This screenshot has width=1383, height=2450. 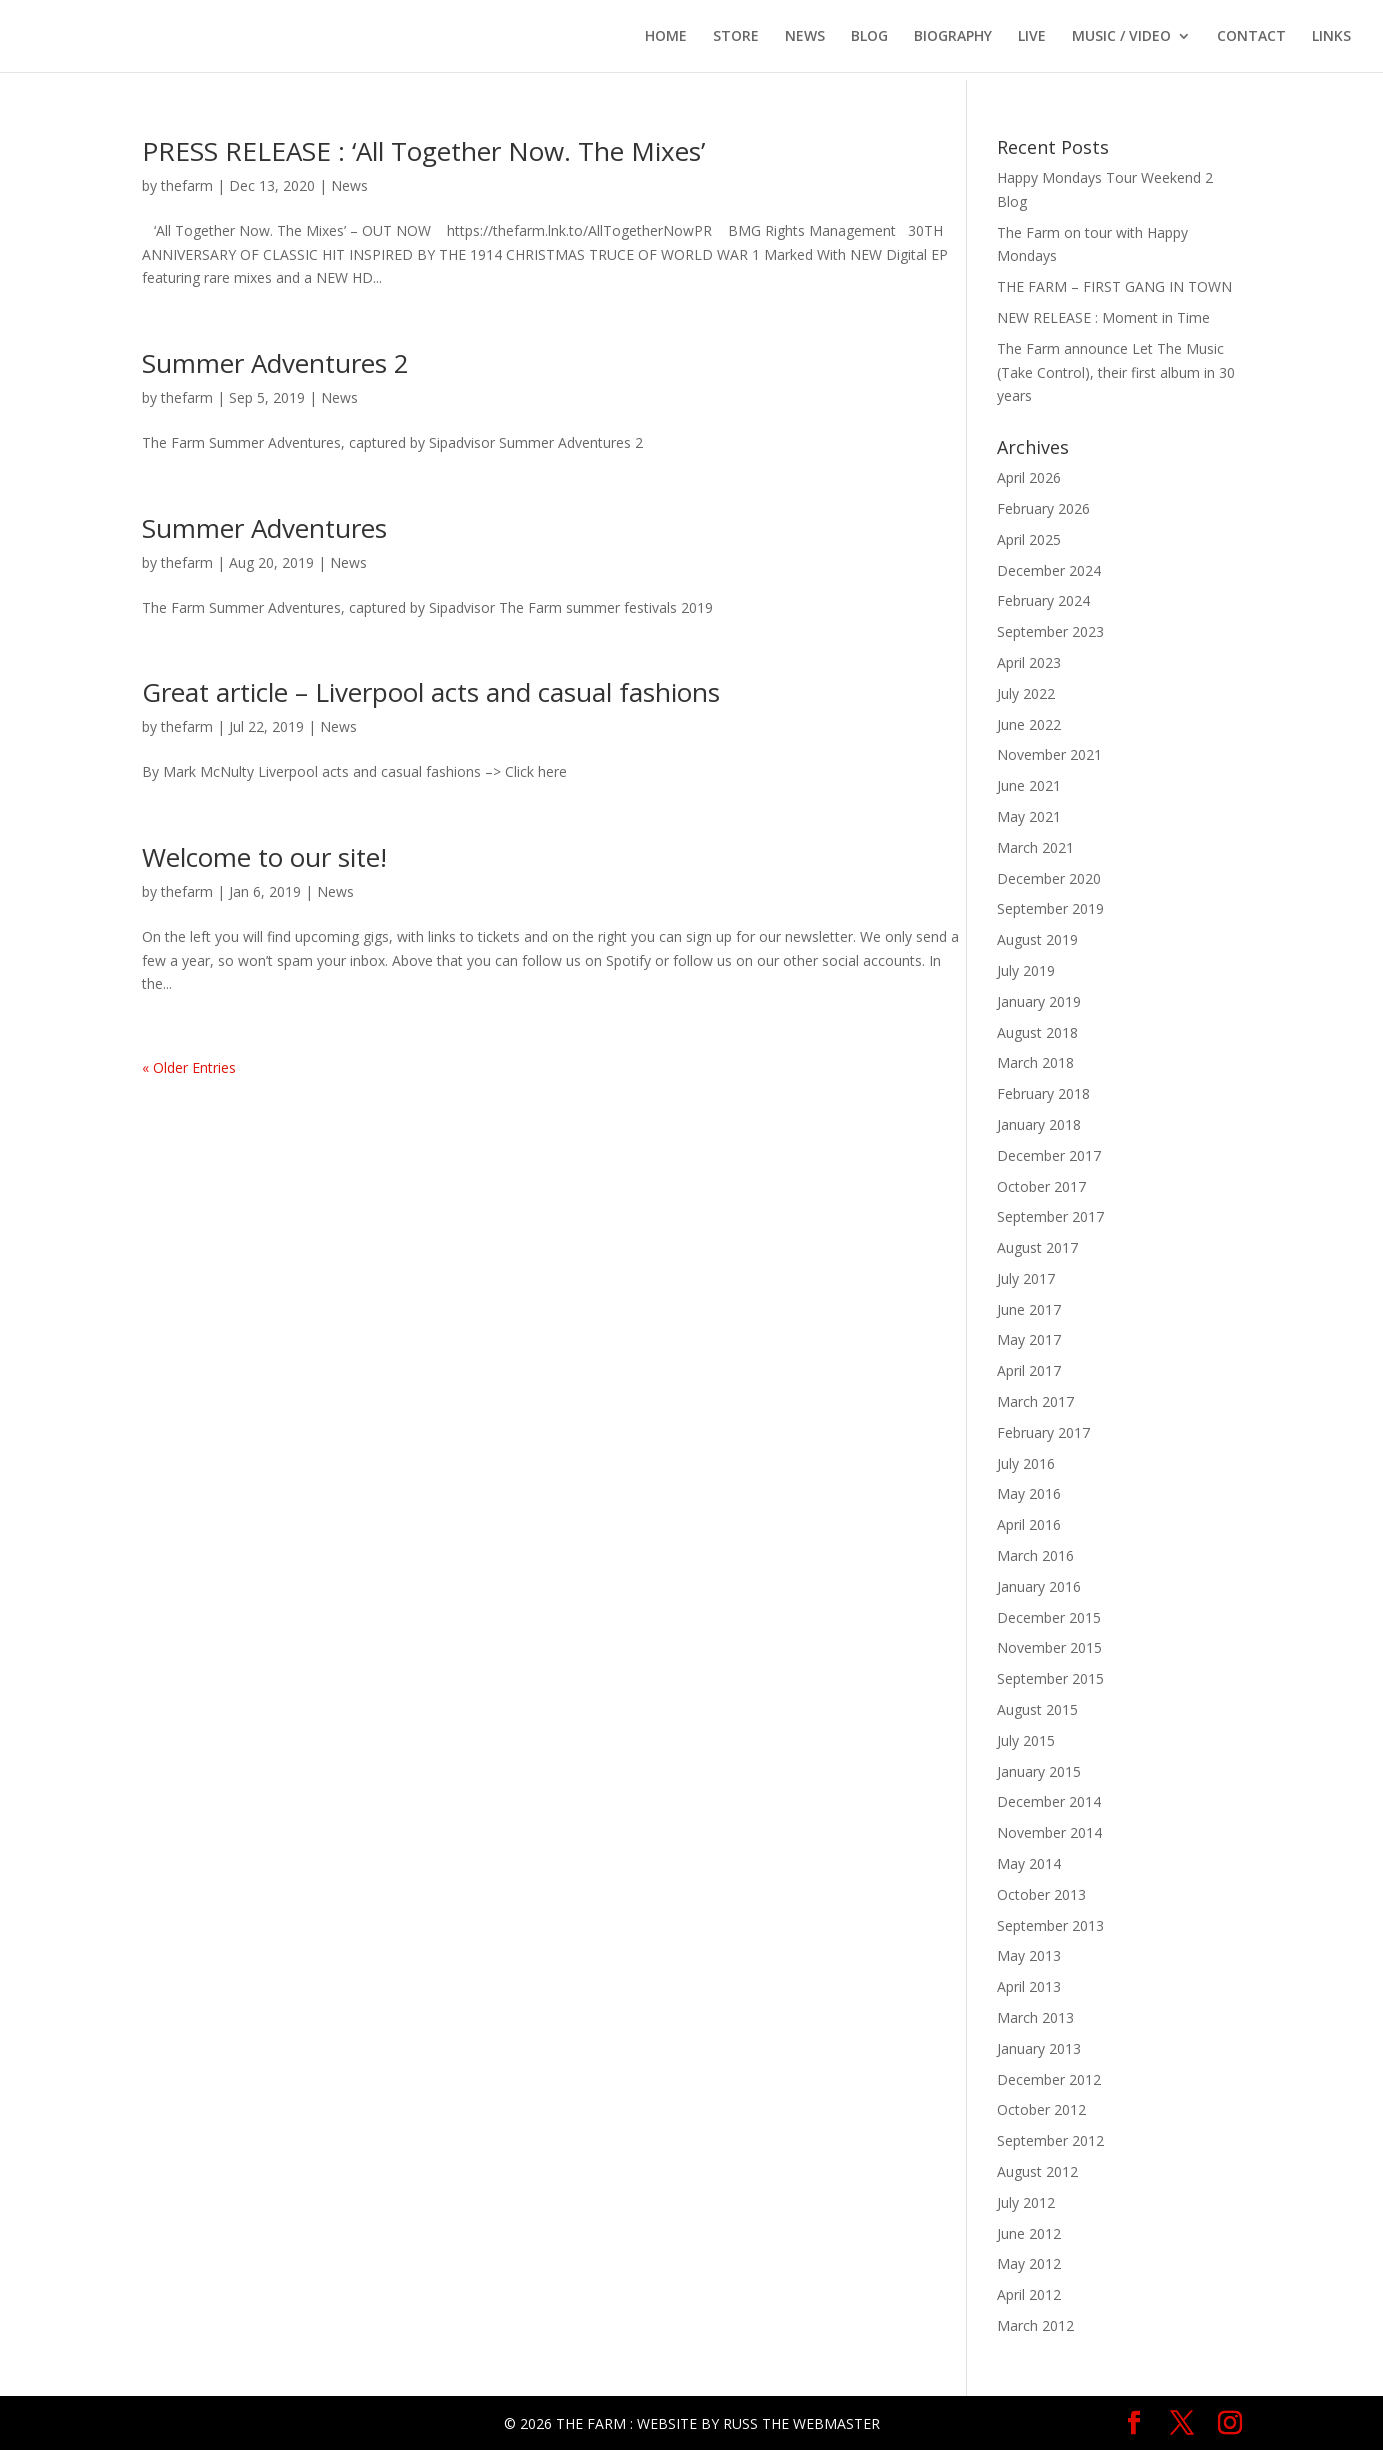 I want to click on May 2014, so click(x=1029, y=1863).